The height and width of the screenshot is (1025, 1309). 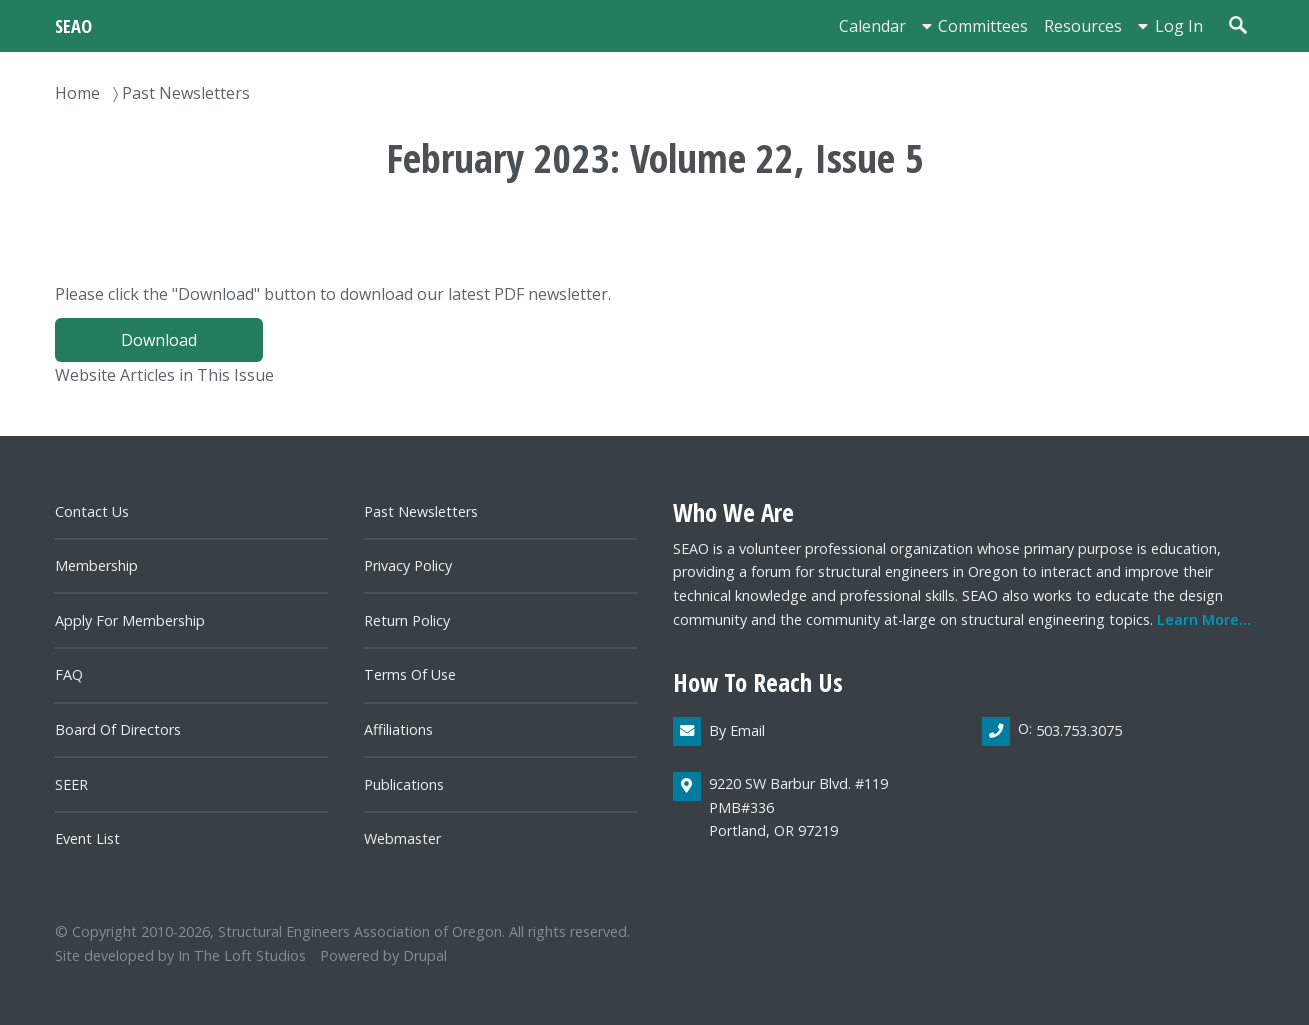 I want to click on Download, so click(x=159, y=340).